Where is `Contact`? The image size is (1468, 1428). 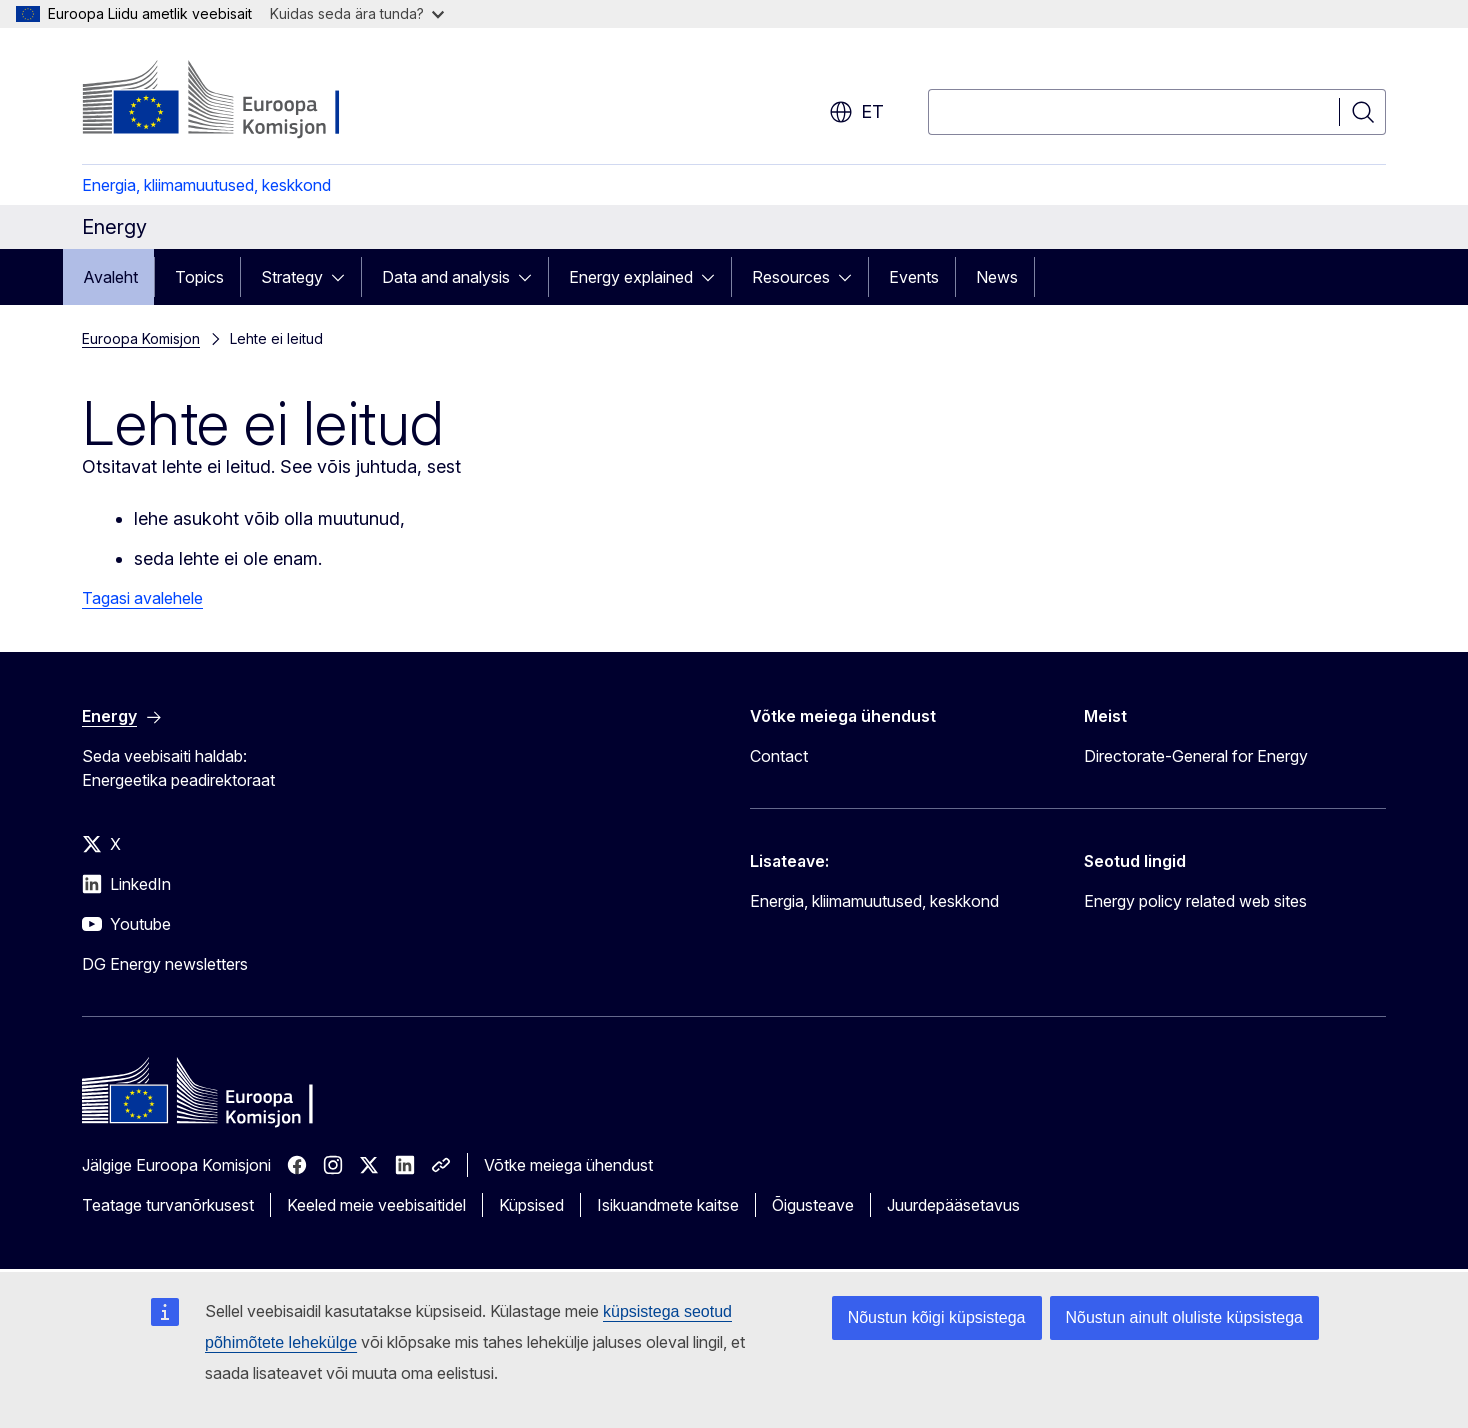
Contact is located at coordinates (779, 756).